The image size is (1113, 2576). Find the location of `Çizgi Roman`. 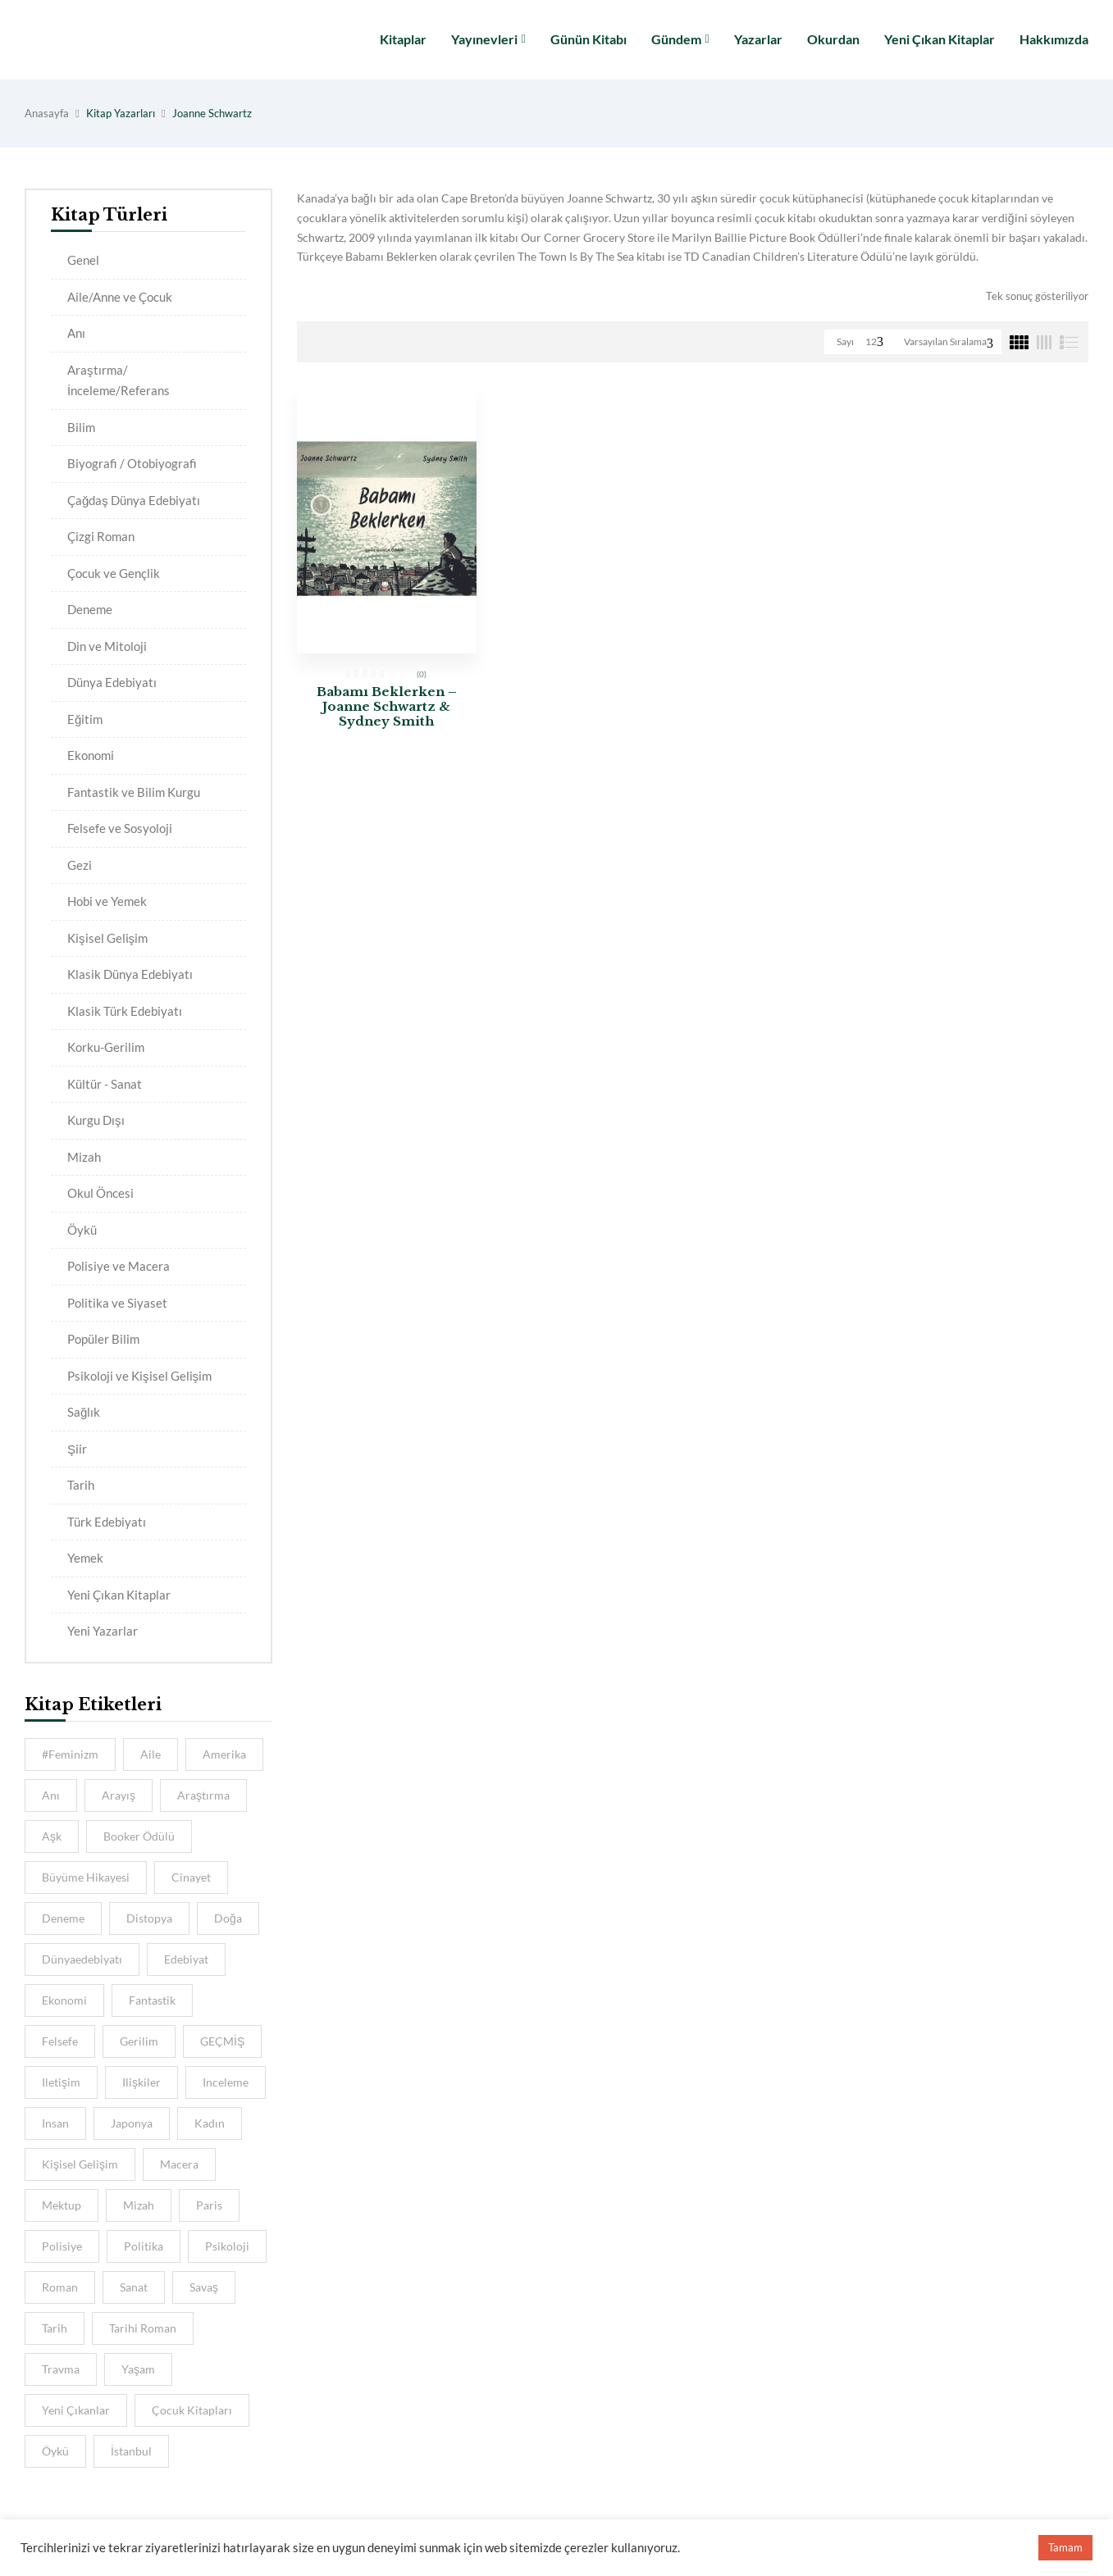

Çizgi Roman is located at coordinates (101, 536).